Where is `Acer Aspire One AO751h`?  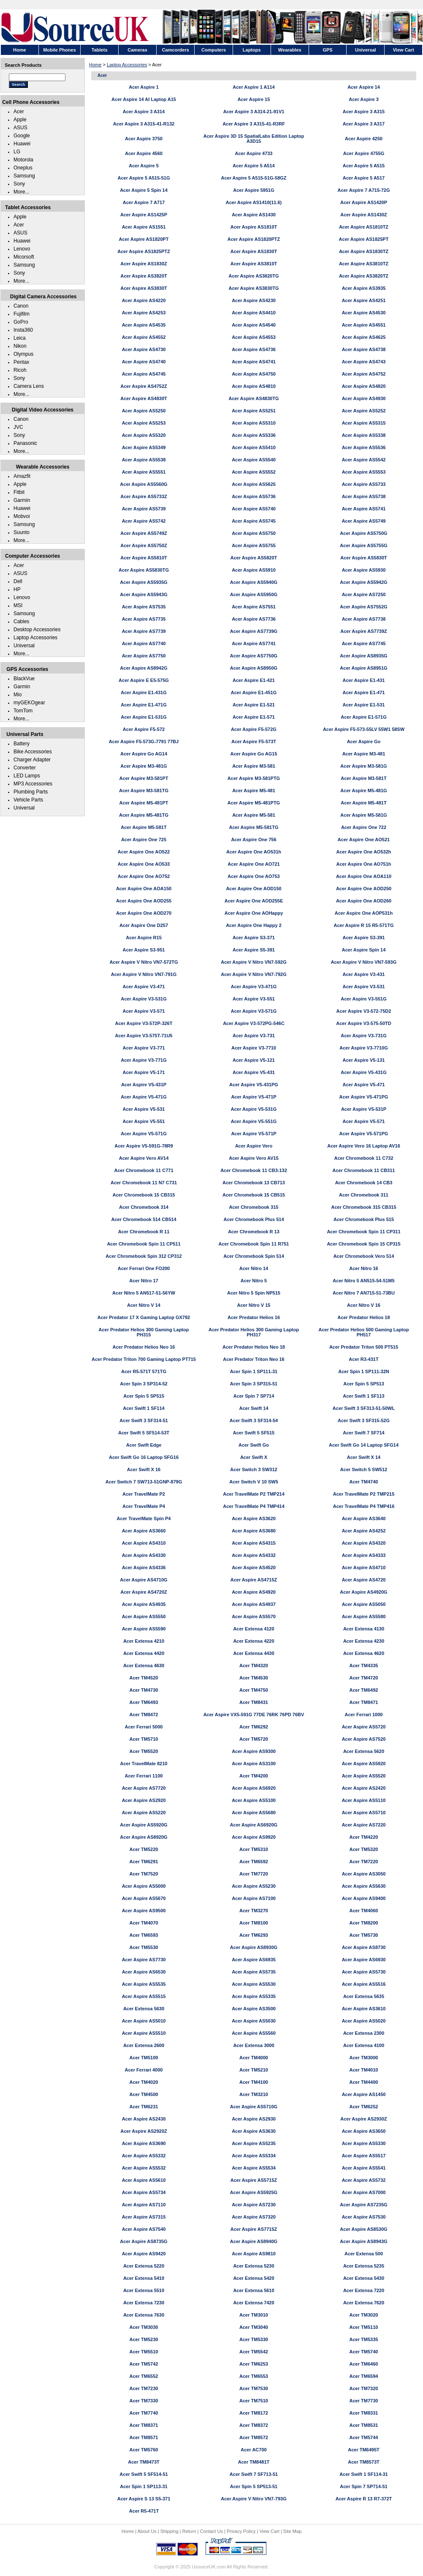
Acer Aspire One AO751h is located at coordinates (363, 864).